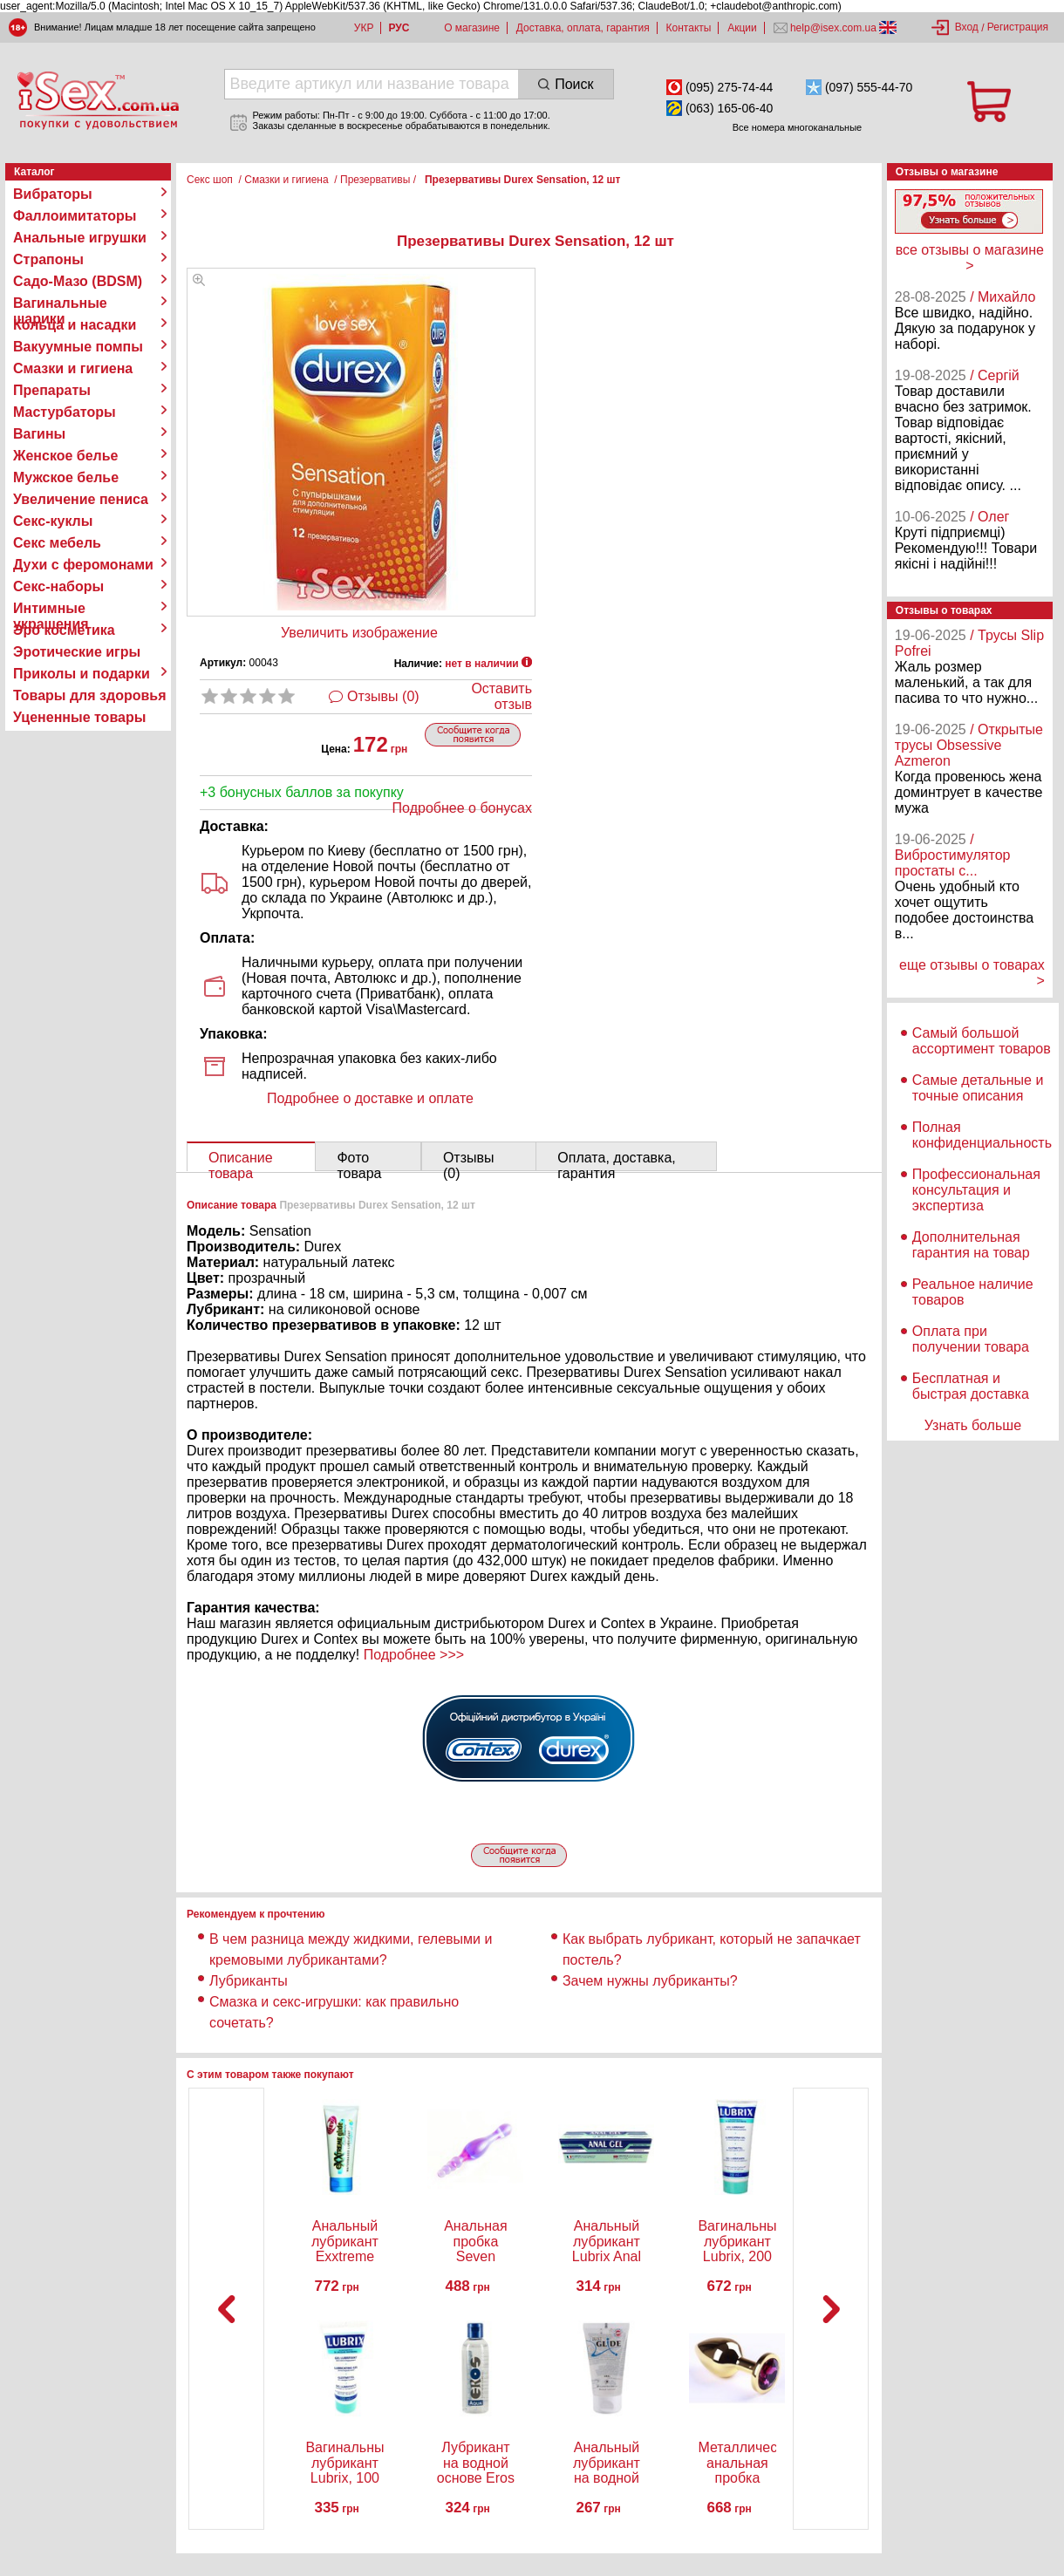 The image size is (1064, 2576). I want to click on Вакуумные помпы, so click(78, 346).